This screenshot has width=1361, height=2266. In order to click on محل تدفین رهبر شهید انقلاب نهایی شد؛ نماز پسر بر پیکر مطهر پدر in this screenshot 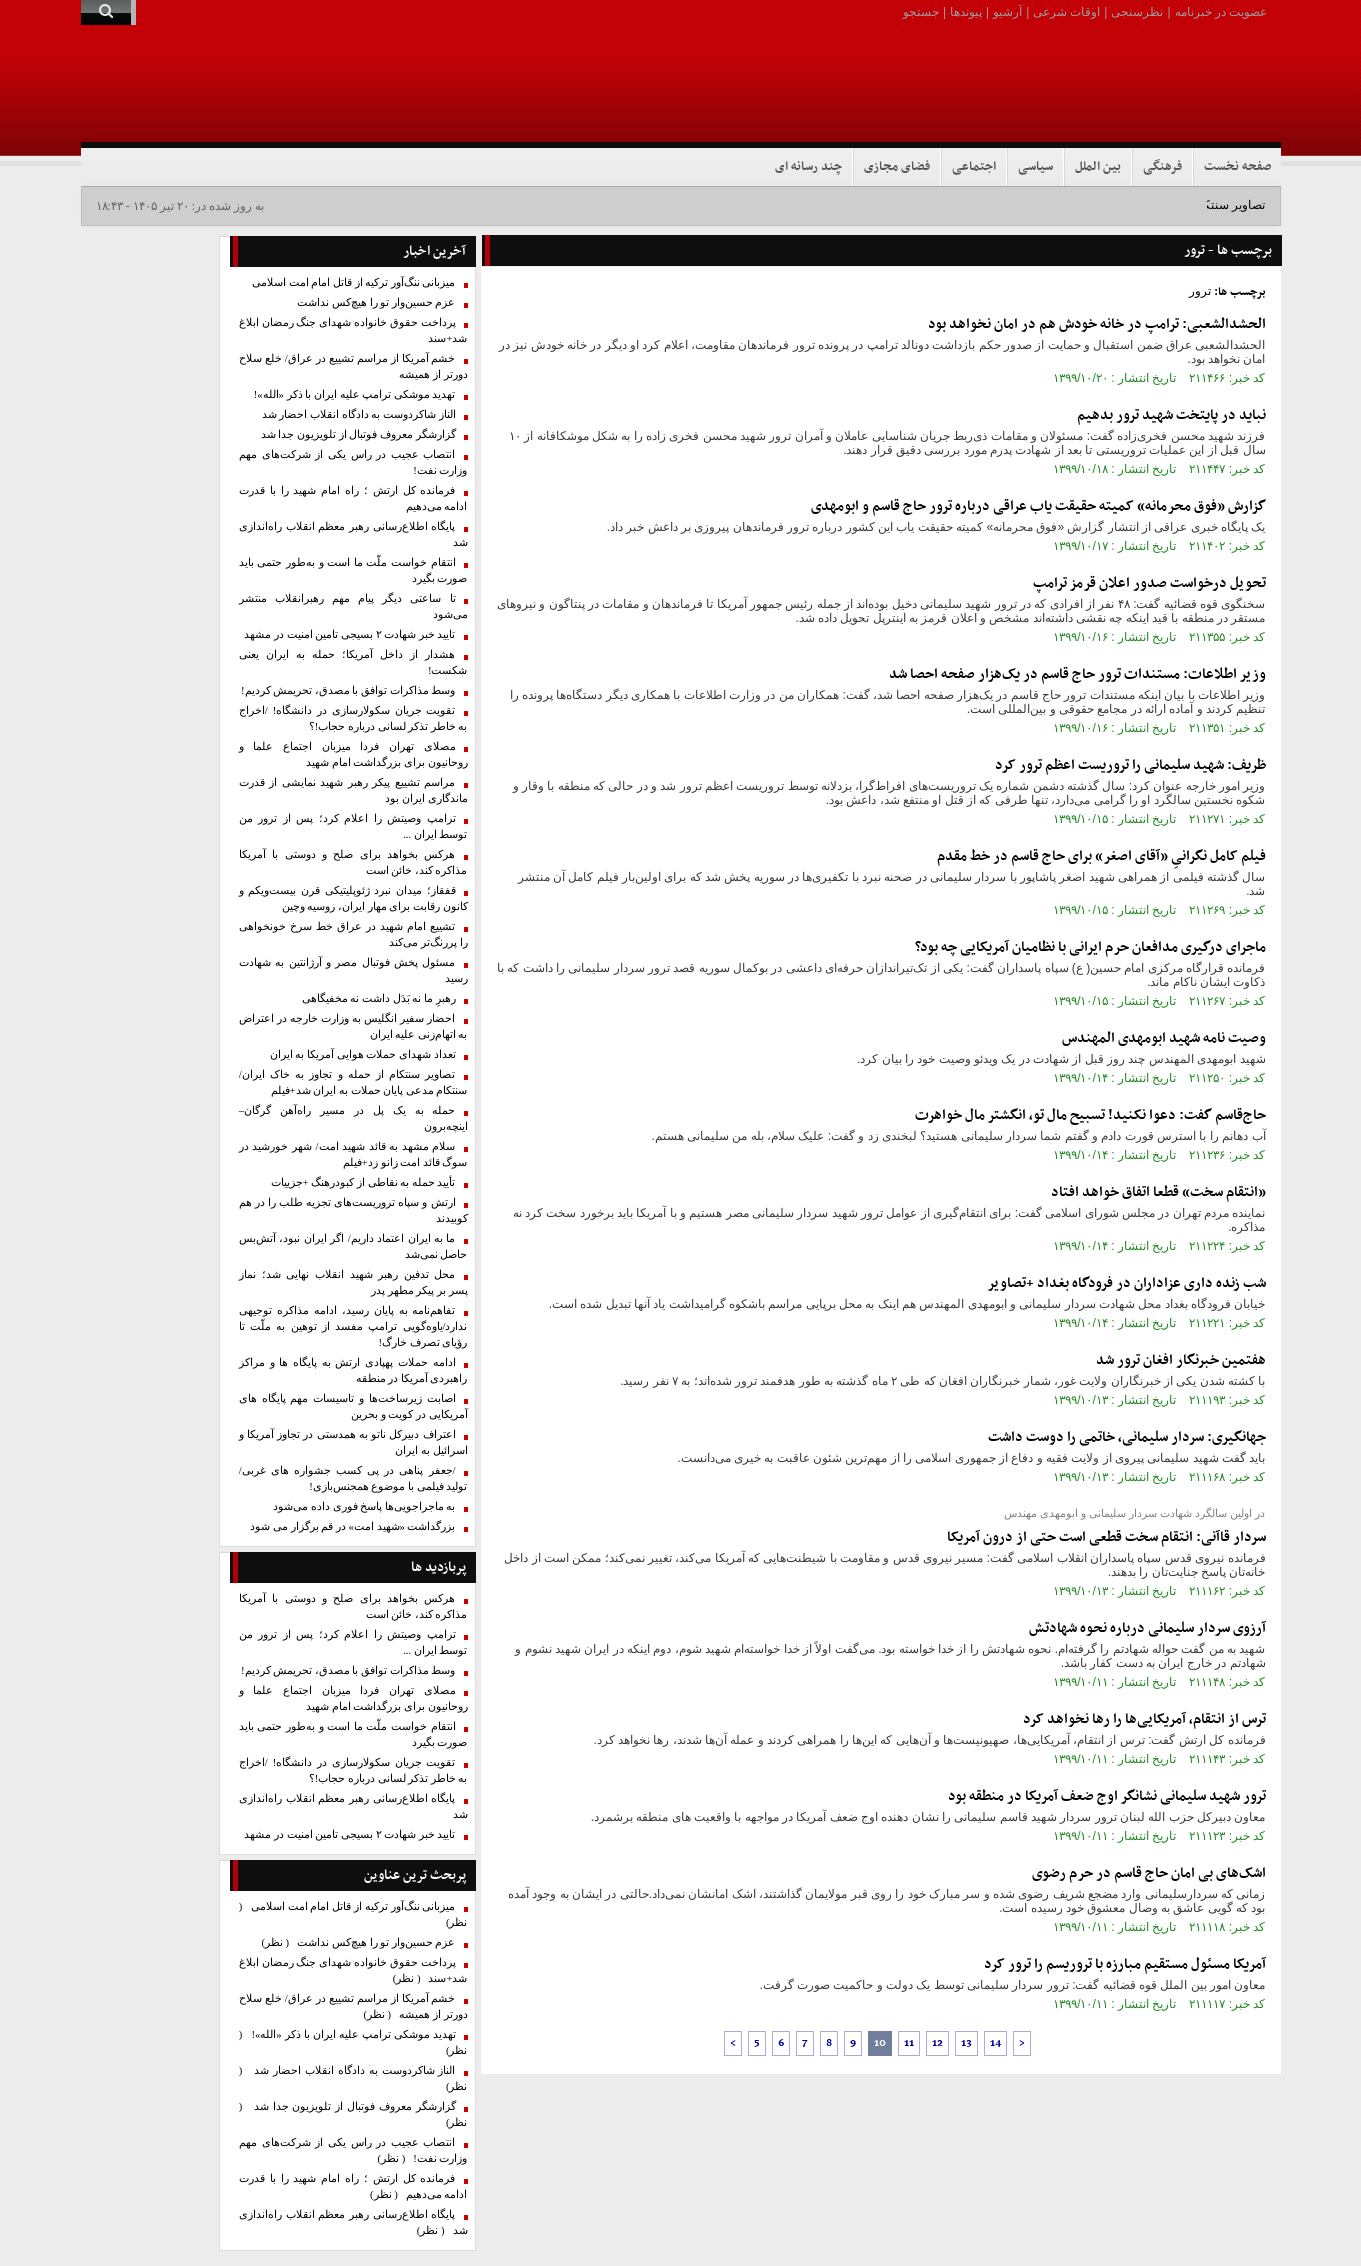, I will do `click(353, 1282)`.